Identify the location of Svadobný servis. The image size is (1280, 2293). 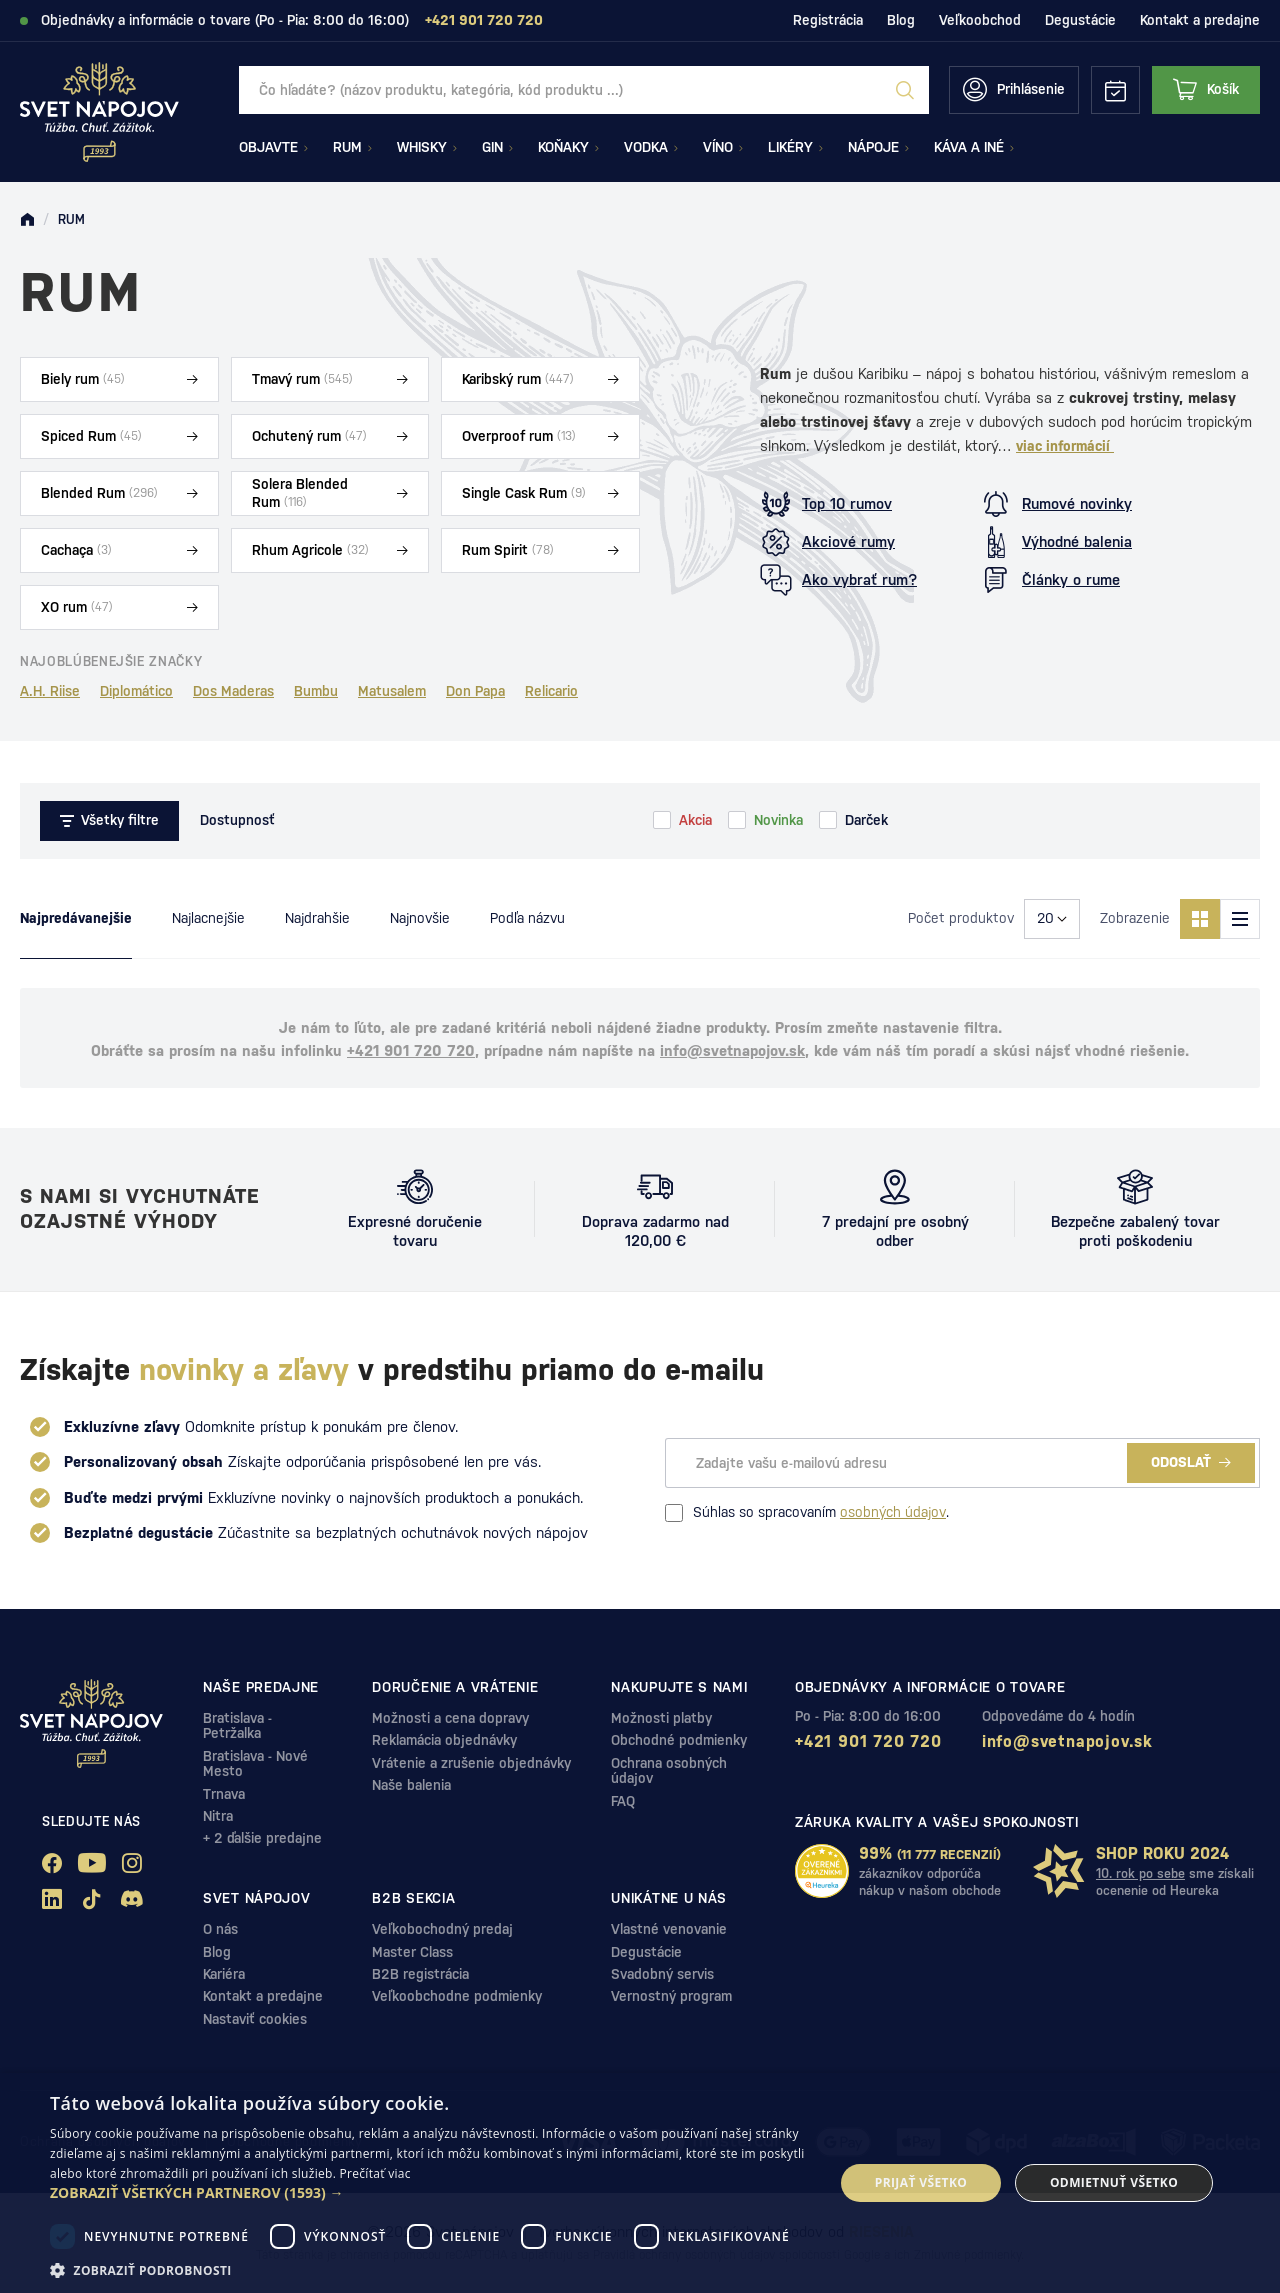
(662, 1974).